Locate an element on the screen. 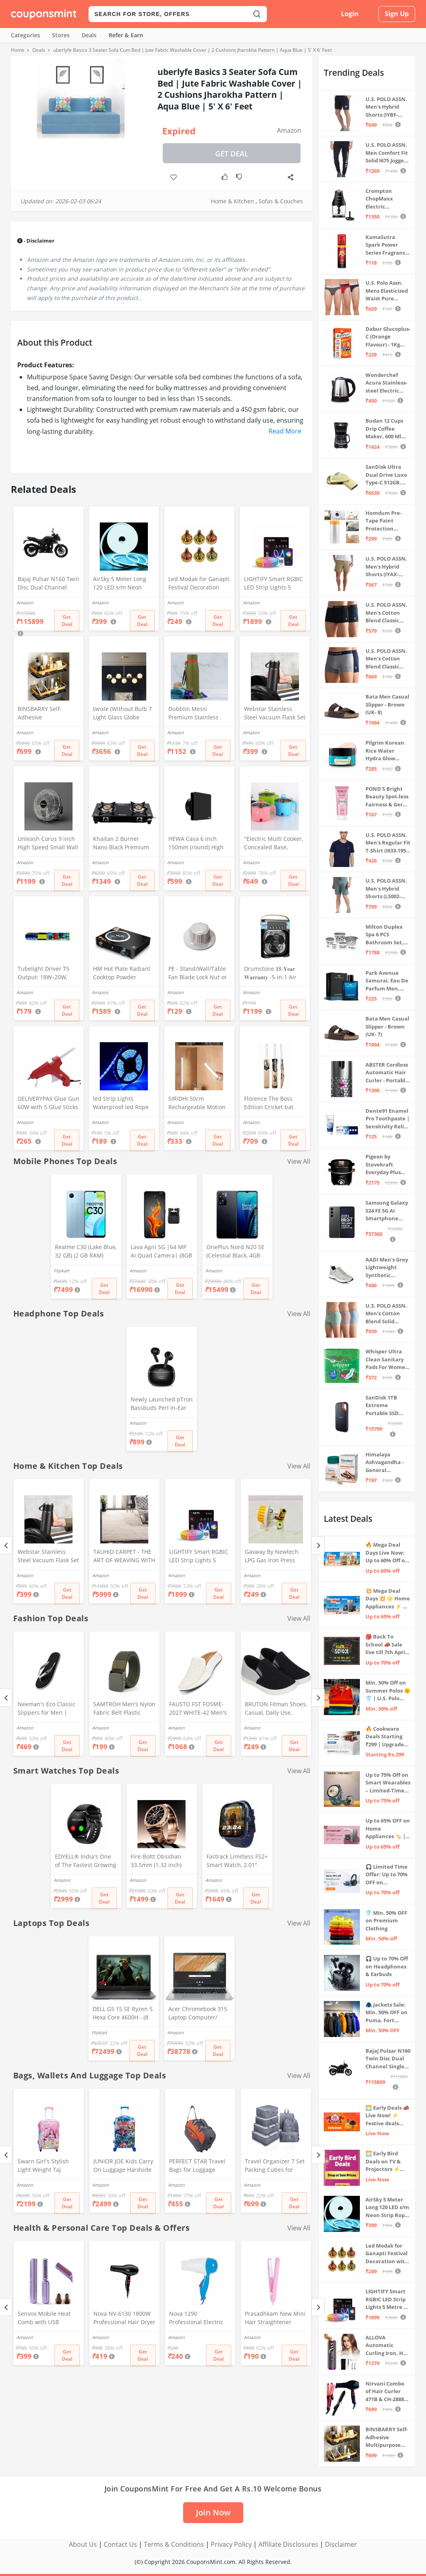 This screenshot has height=2576, width=426. U.S. POLO ASSN. Men's Cotton Blend Classic Solid Trunks (Pack of 2) (OET11-NB0-P2_Navy-Weathervane is located at coordinates (386, 659).